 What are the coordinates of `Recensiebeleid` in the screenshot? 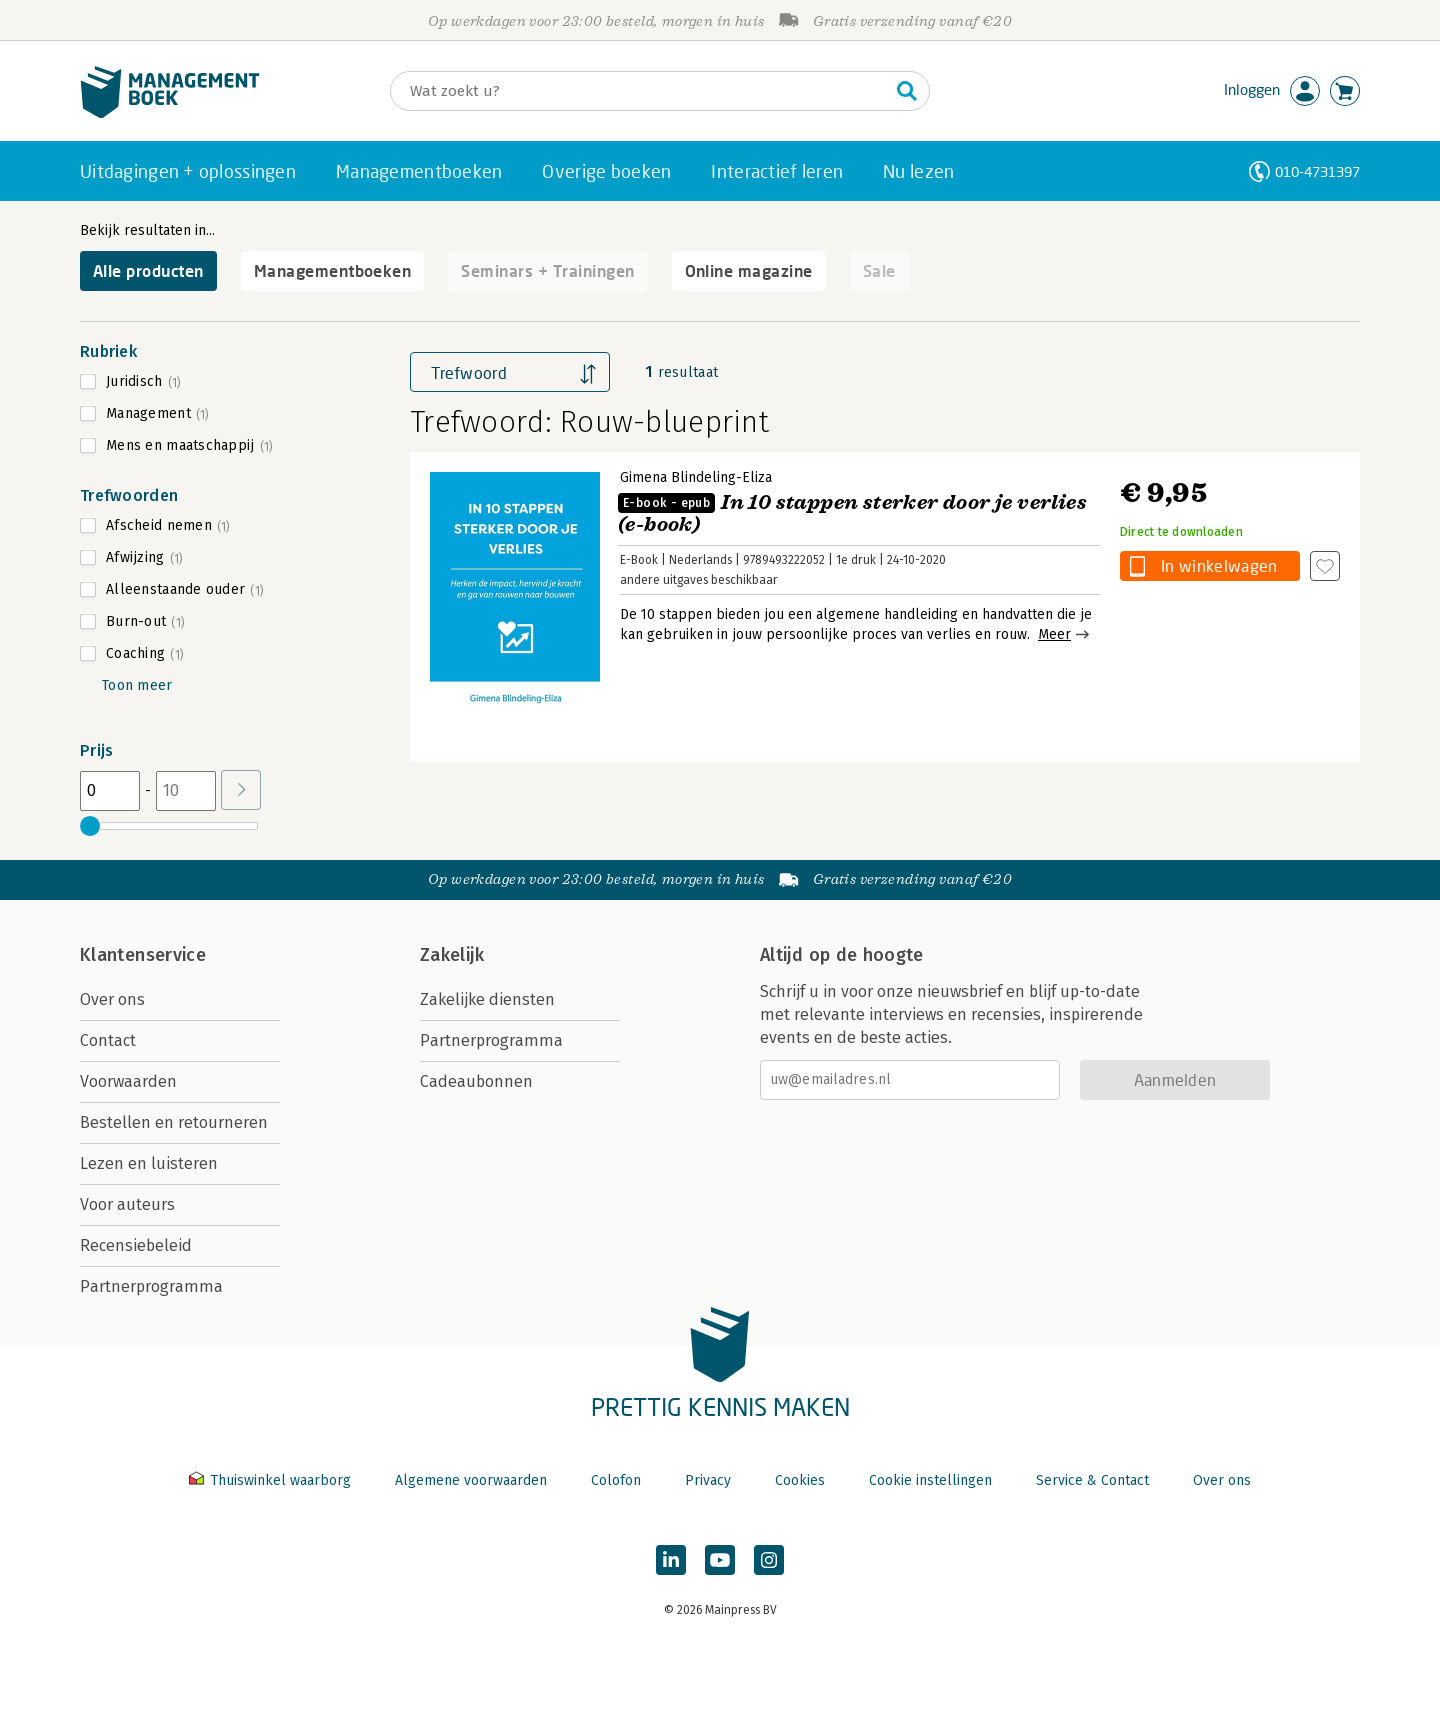 It's located at (136, 1245).